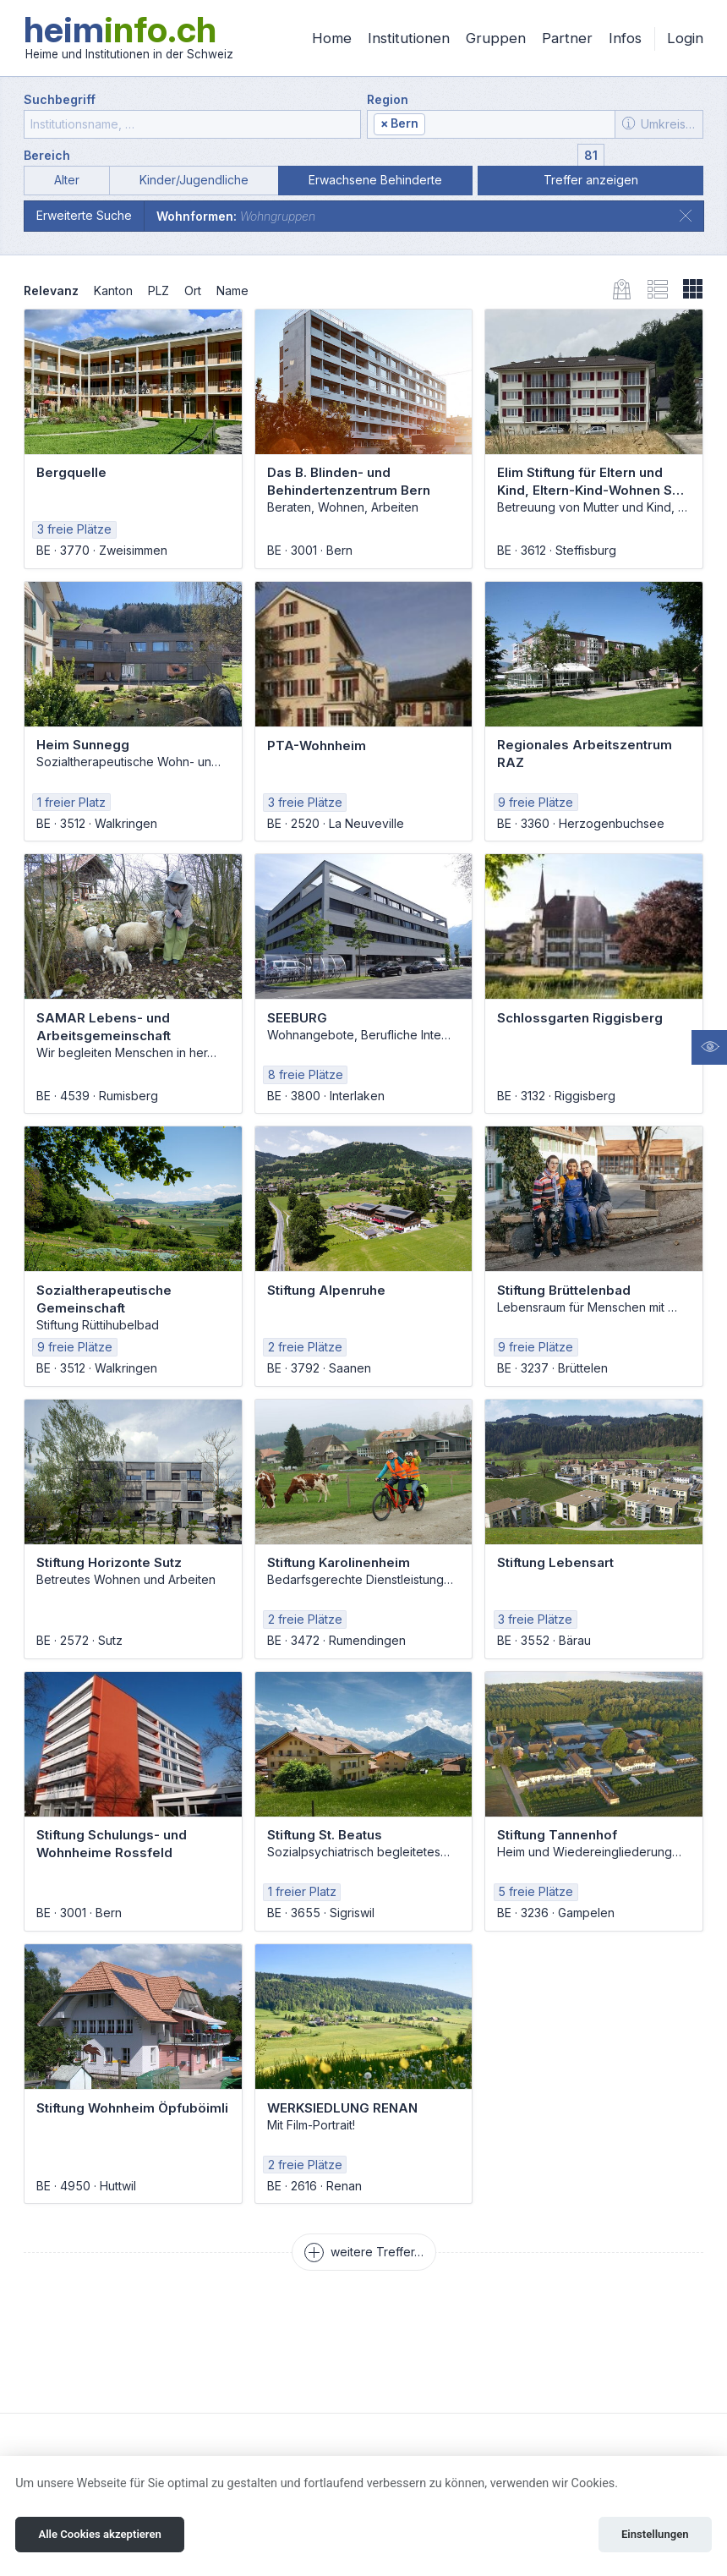  Describe the element at coordinates (232, 290) in the screenshot. I see `Name` at that location.